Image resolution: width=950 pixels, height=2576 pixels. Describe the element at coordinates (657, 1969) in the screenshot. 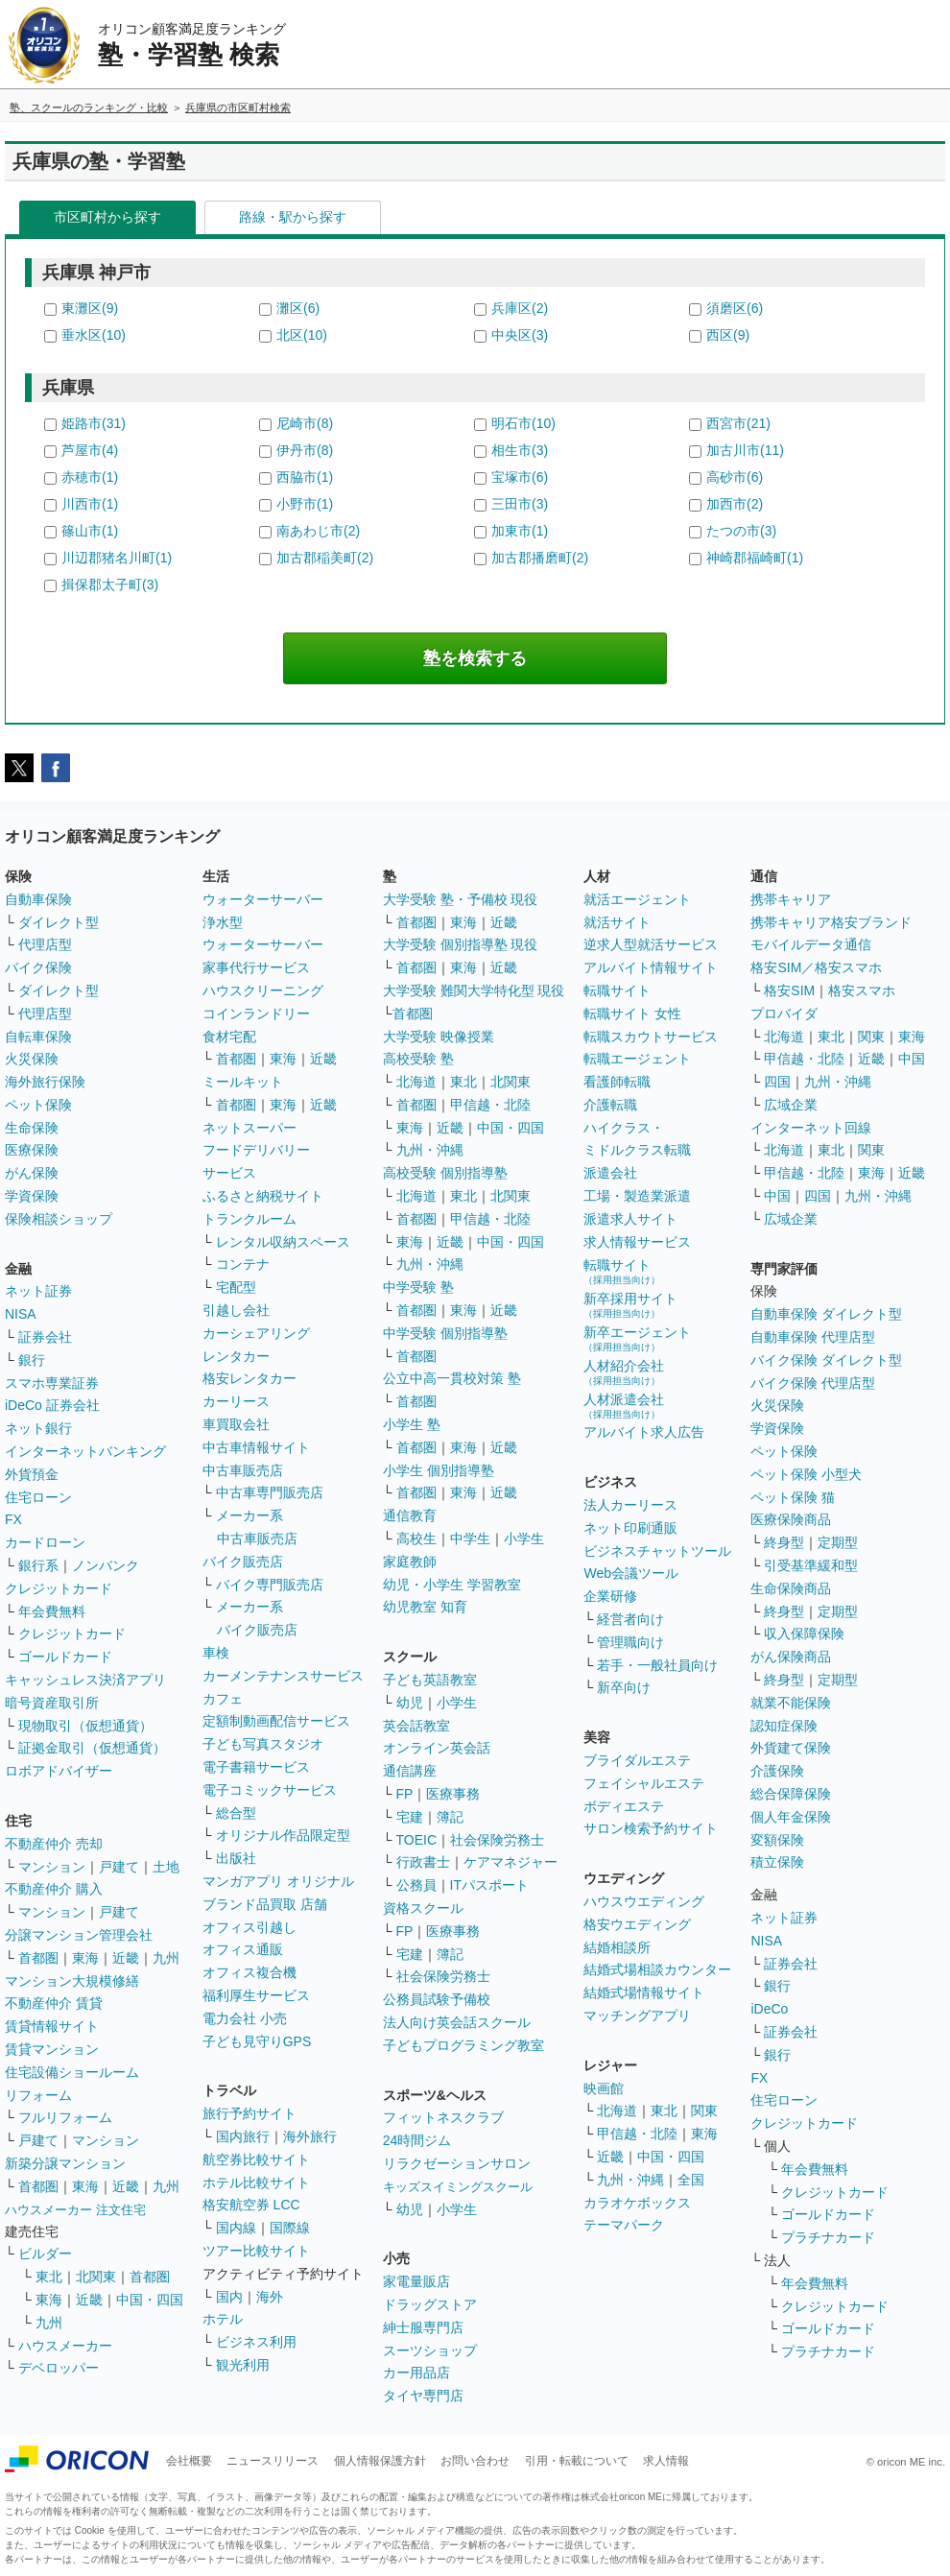

I see `結婚式場相談カウンター` at that location.